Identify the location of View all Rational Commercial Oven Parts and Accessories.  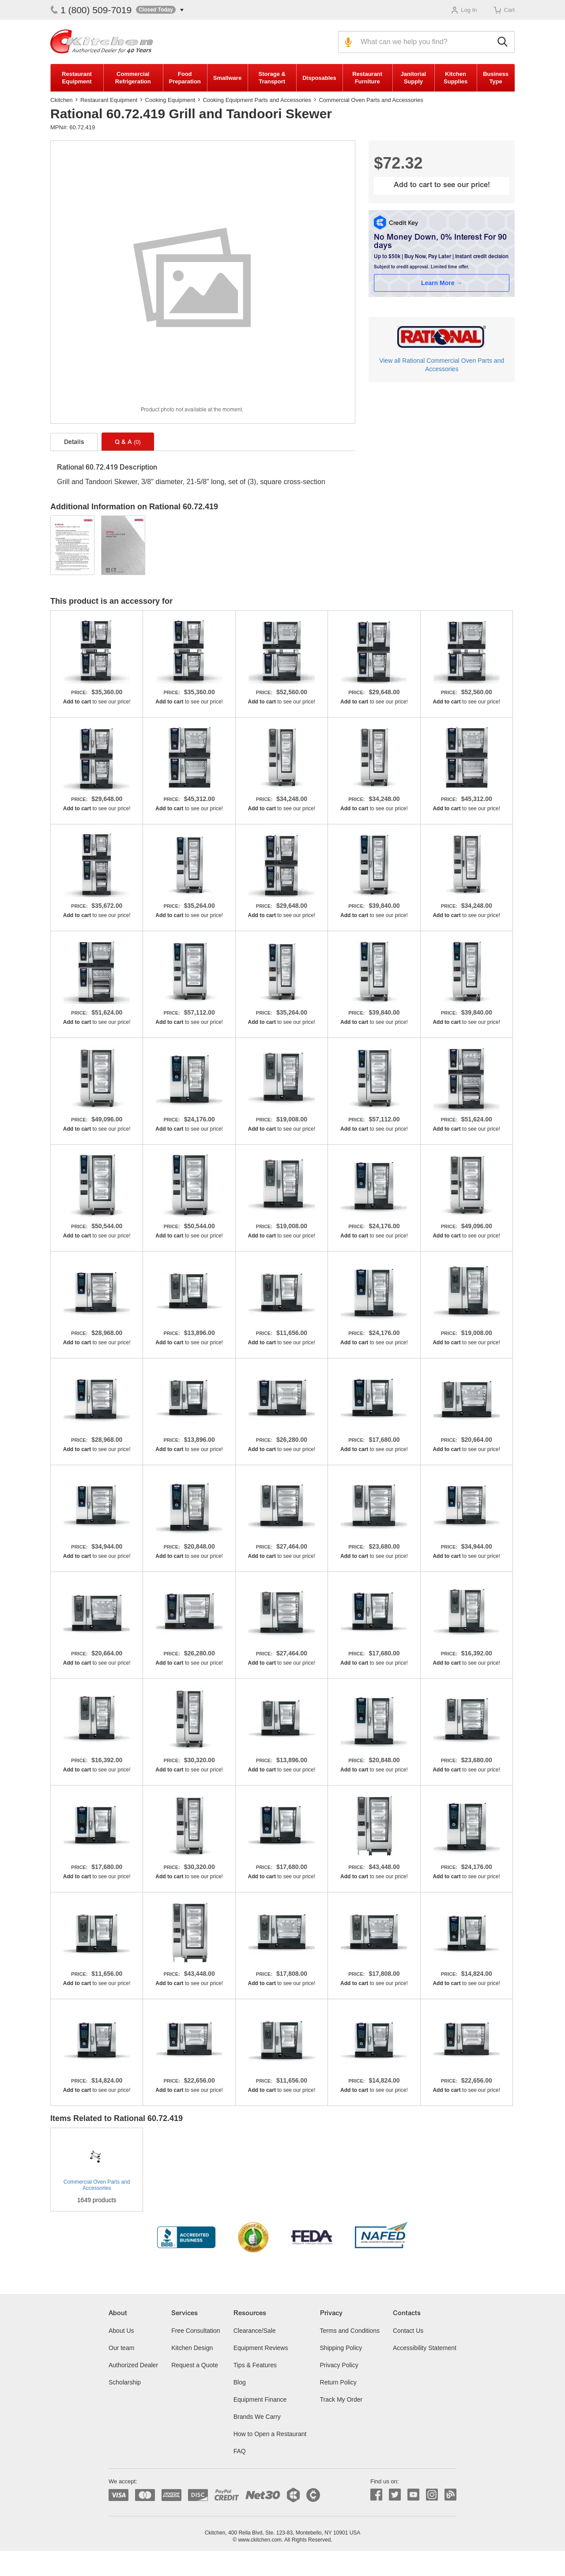
(441, 364).